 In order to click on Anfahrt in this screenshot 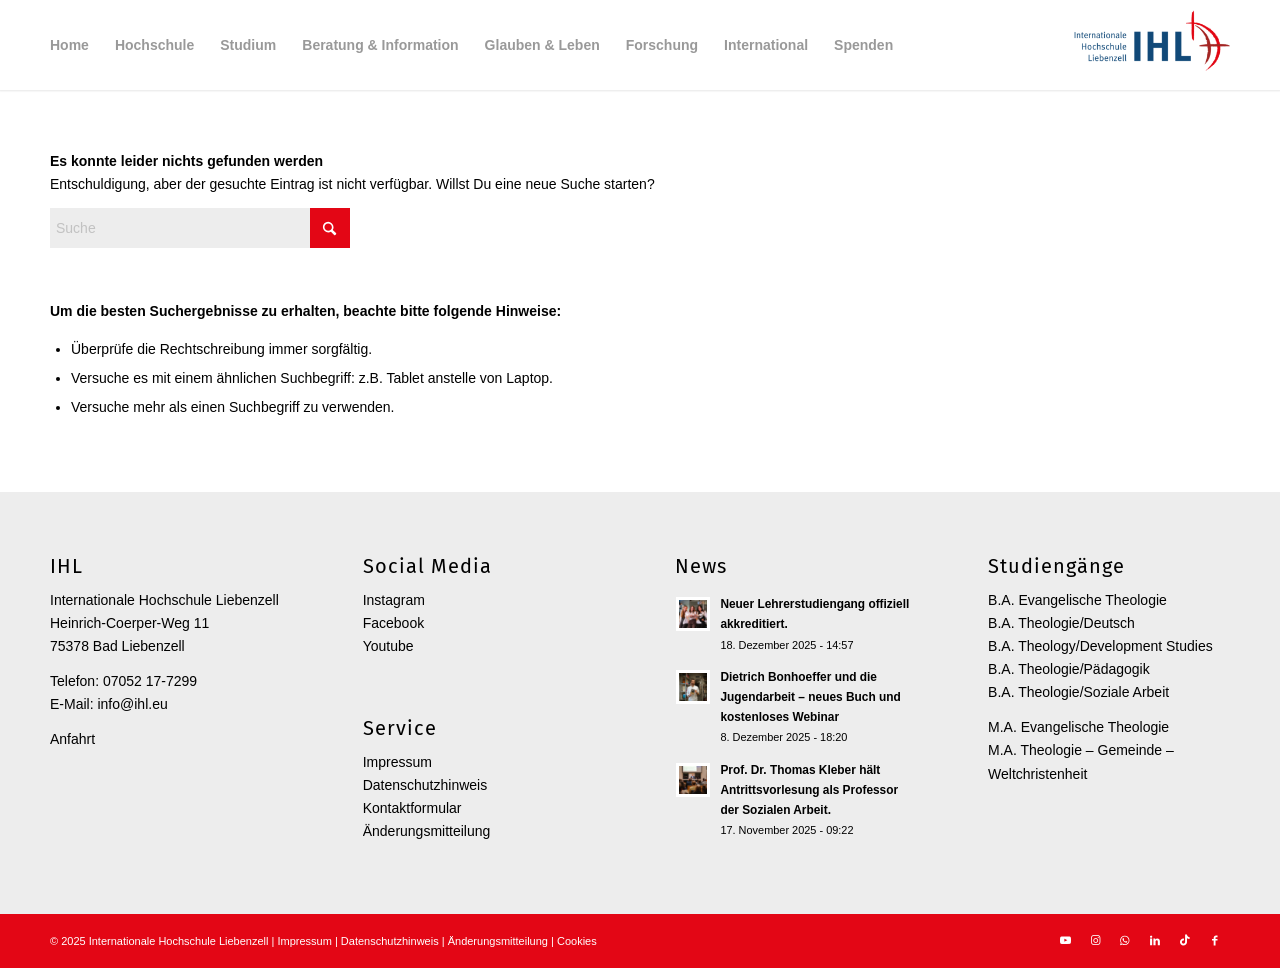, I will do `click(72, 739)`.